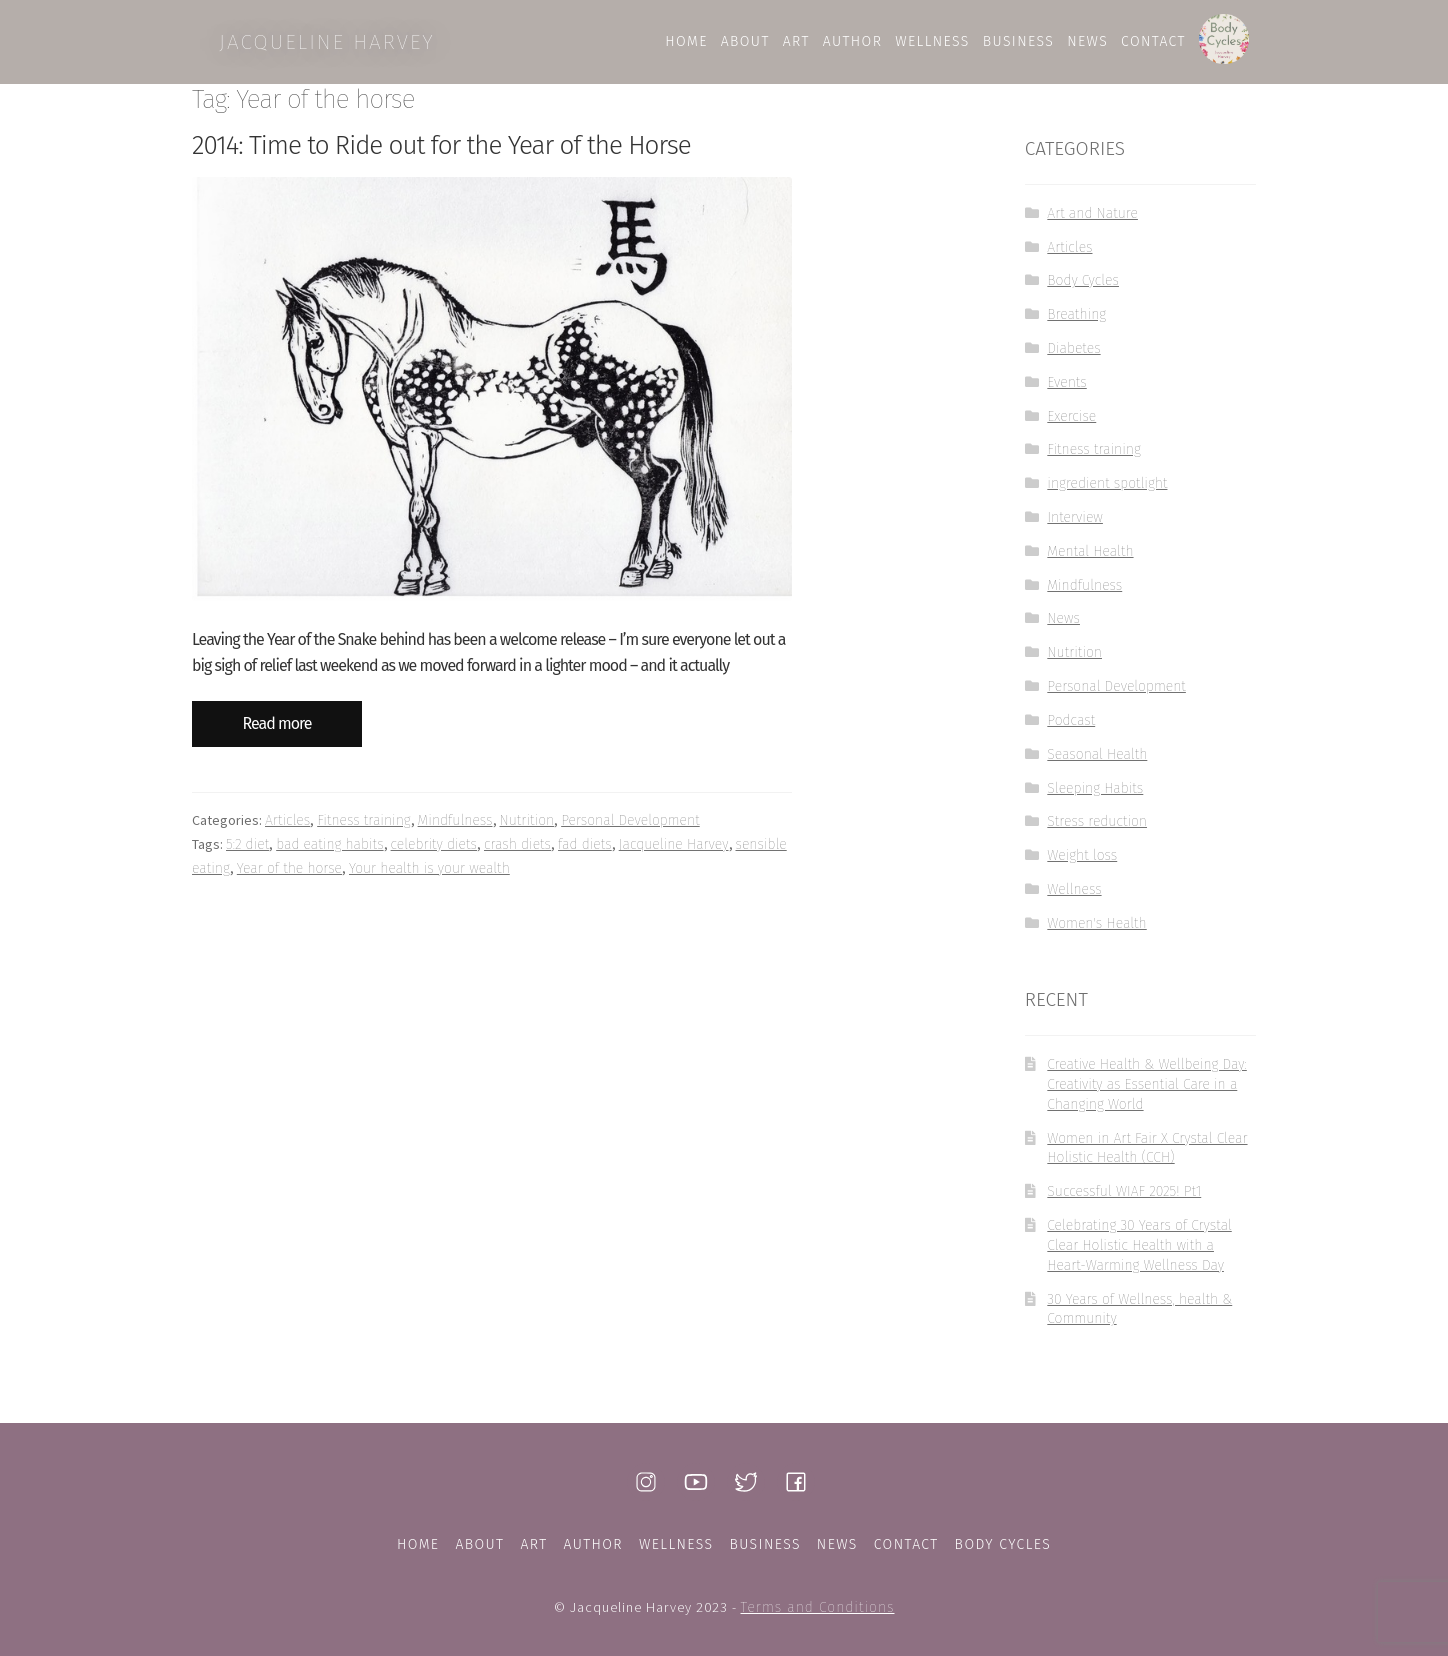 This screenshot has width=1448, height=1656. I want to click on Mental Health, so click(1090, 561).